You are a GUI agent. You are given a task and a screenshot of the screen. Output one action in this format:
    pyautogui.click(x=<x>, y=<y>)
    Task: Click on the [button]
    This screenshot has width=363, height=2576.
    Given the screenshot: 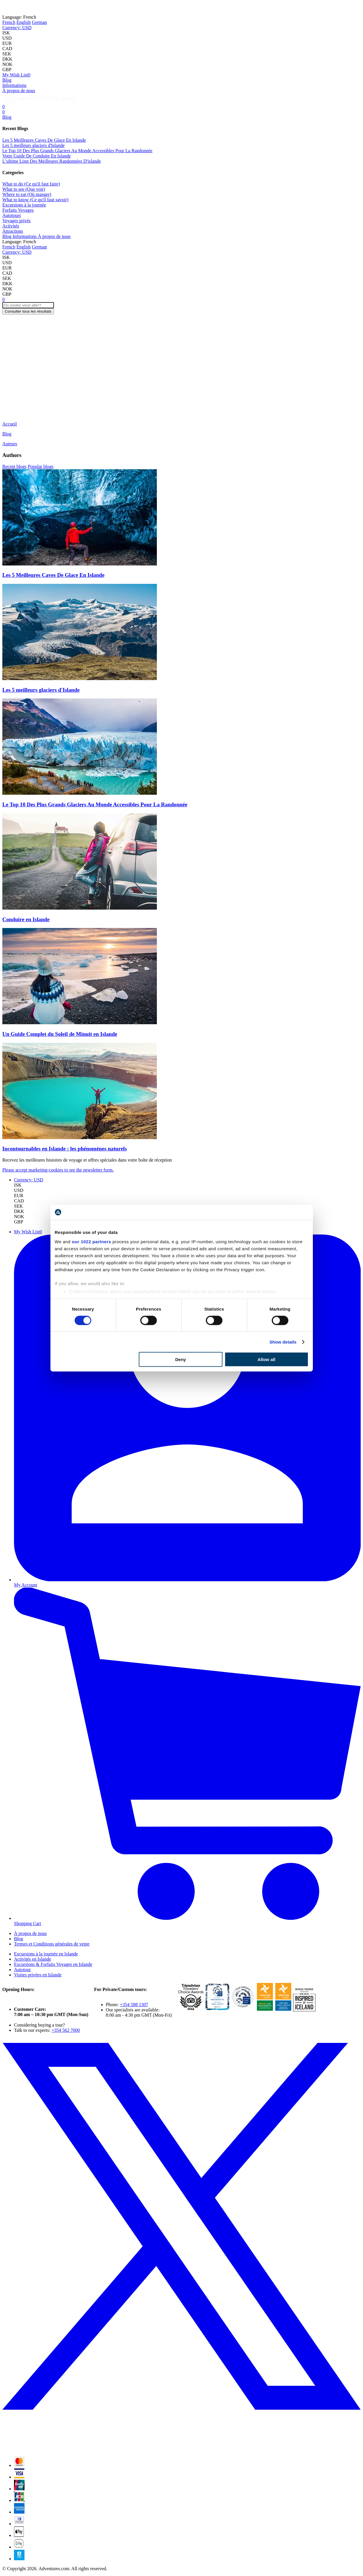 What is the action you would take?
    pyautogui.click(x=16, y=27)
    